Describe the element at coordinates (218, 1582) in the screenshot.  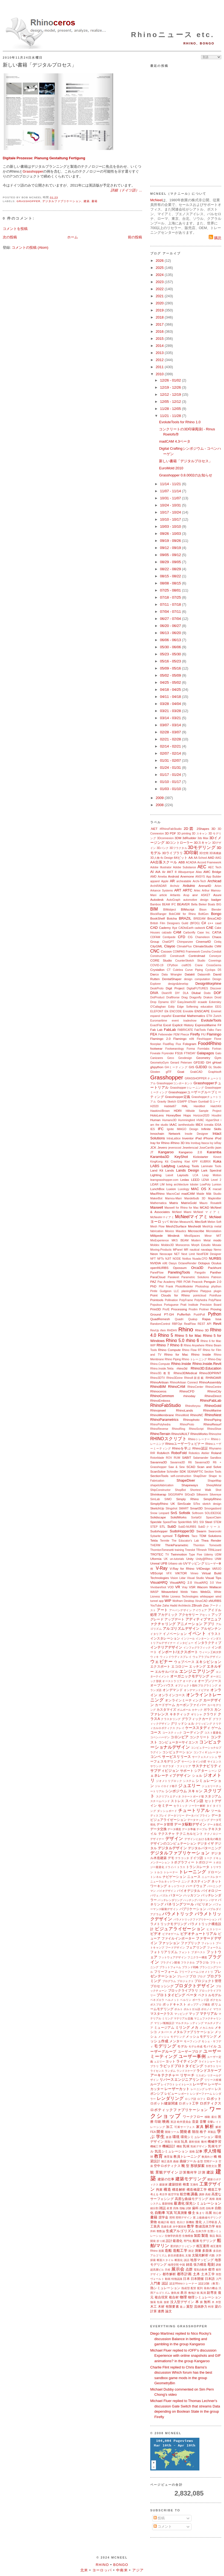
I see `Vive` at that location.